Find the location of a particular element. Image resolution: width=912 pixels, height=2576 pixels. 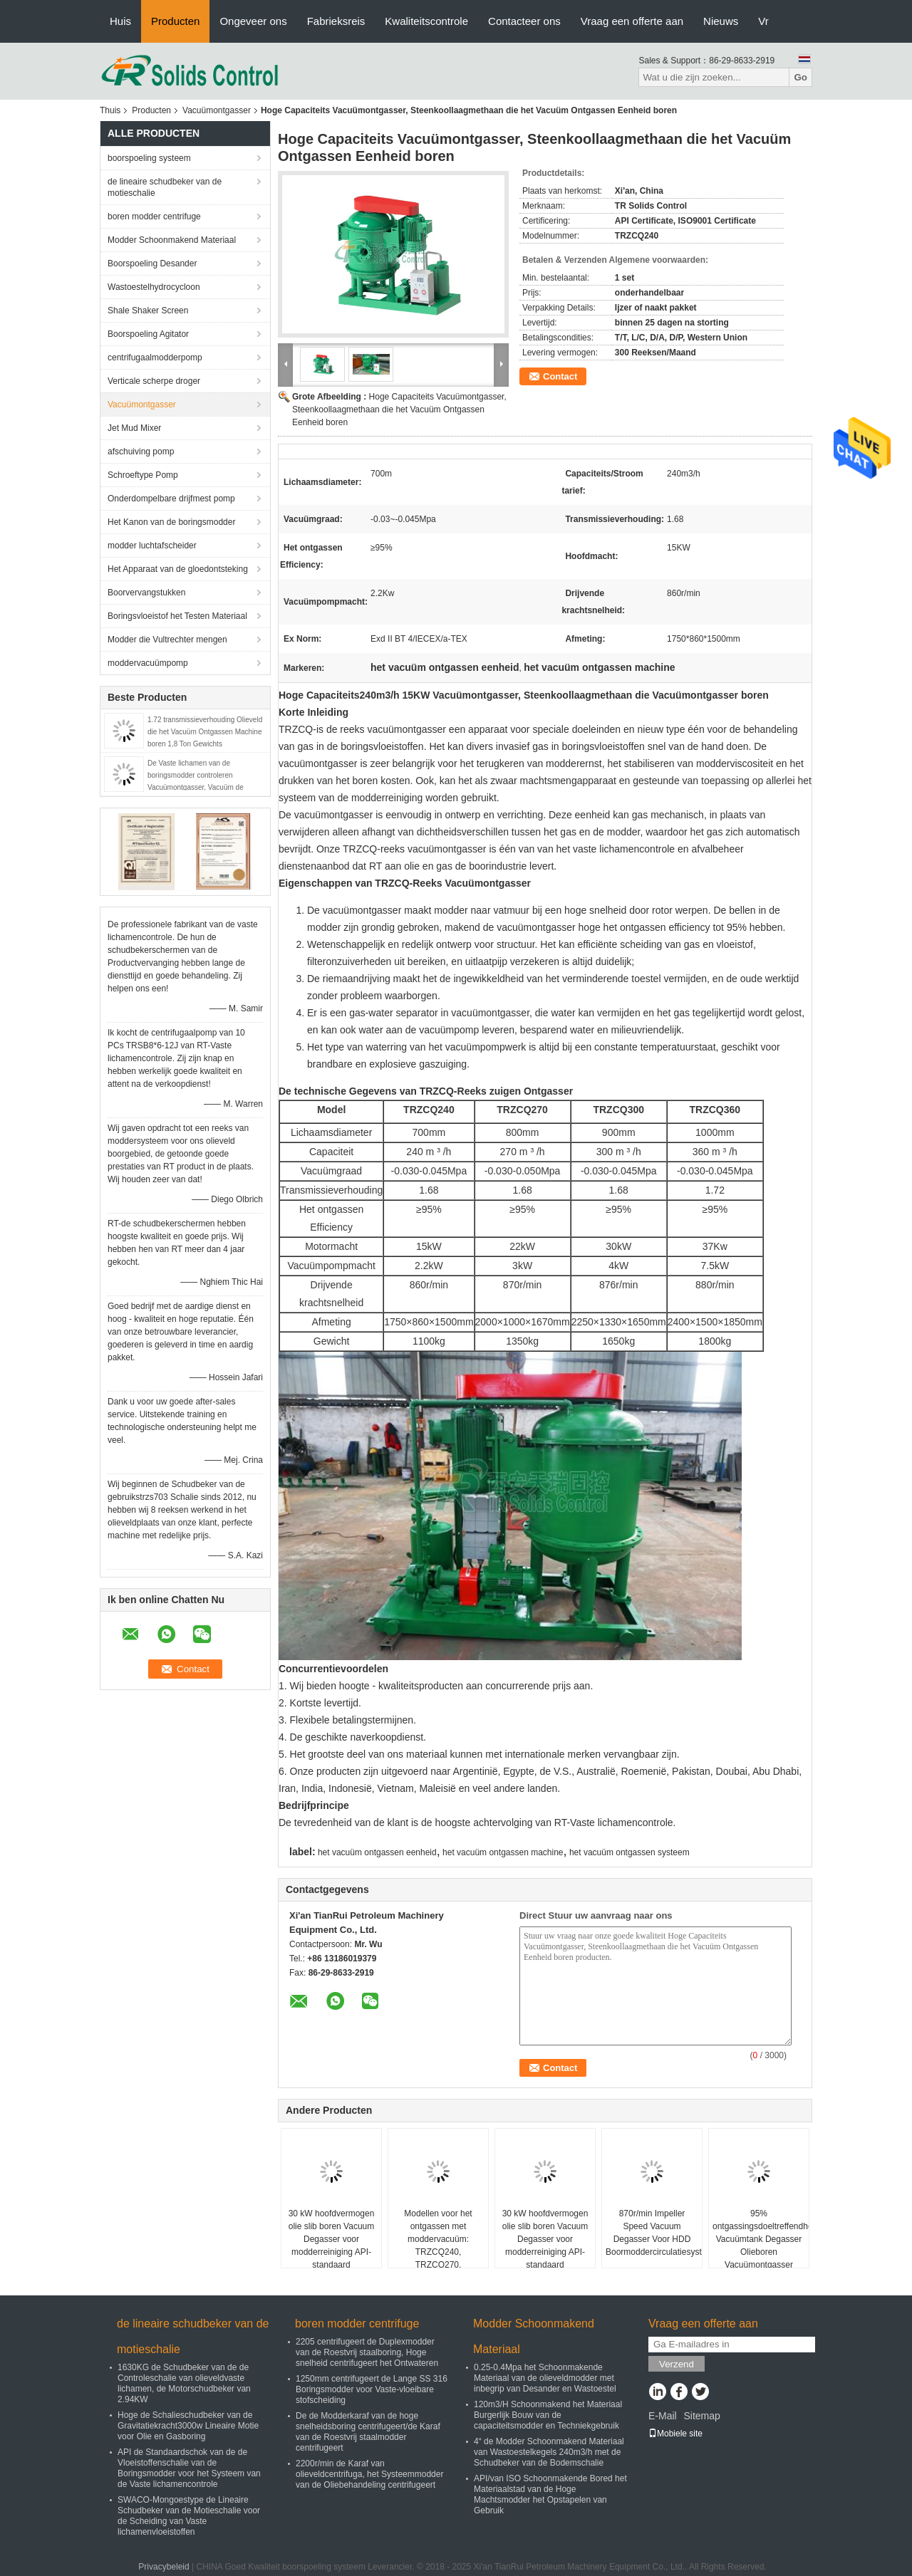

boorspoeling systeem is located at coordinates (149, 158).